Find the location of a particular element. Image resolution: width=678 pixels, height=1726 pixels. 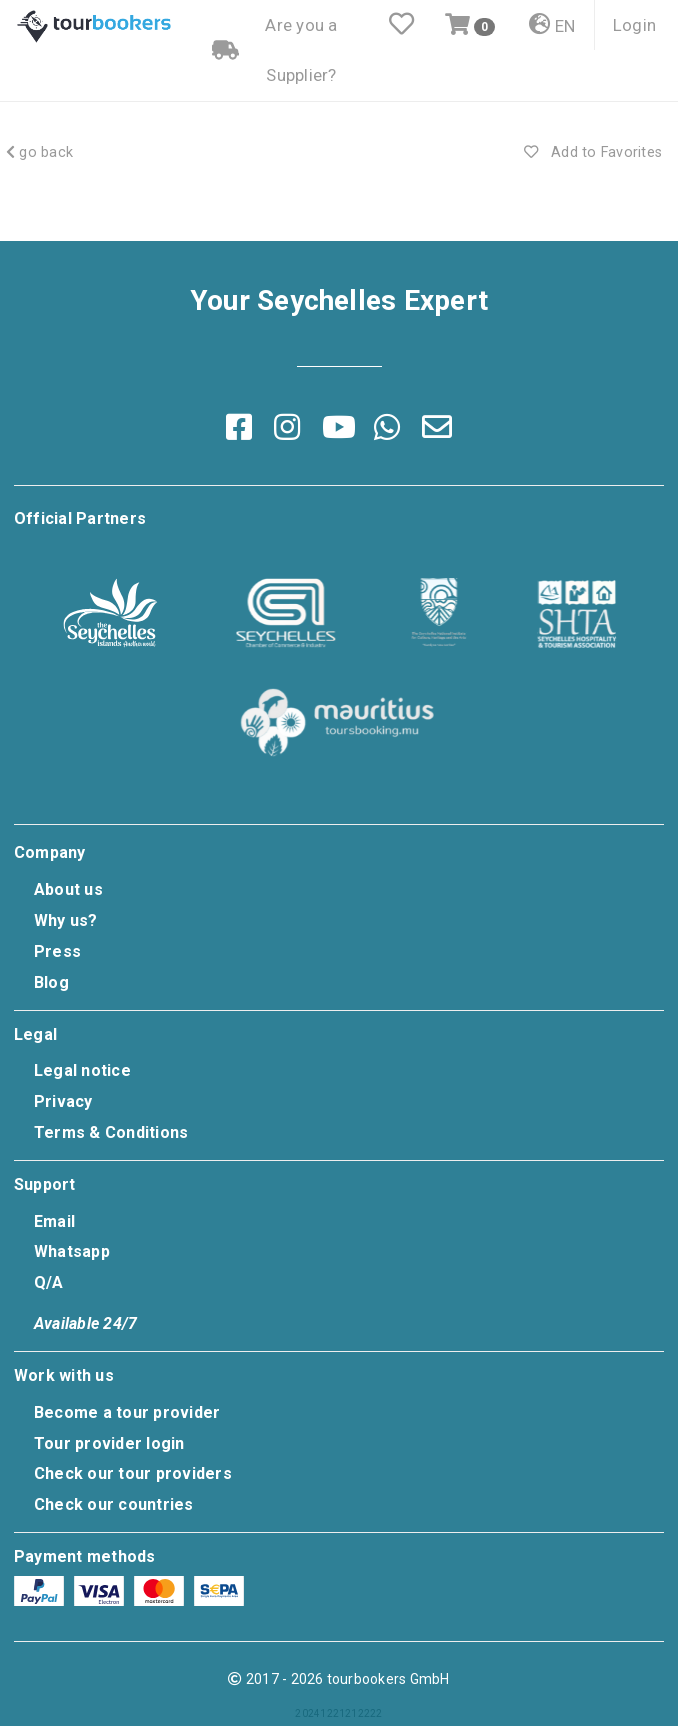

Q/A is located at coordinates (49, 1282).